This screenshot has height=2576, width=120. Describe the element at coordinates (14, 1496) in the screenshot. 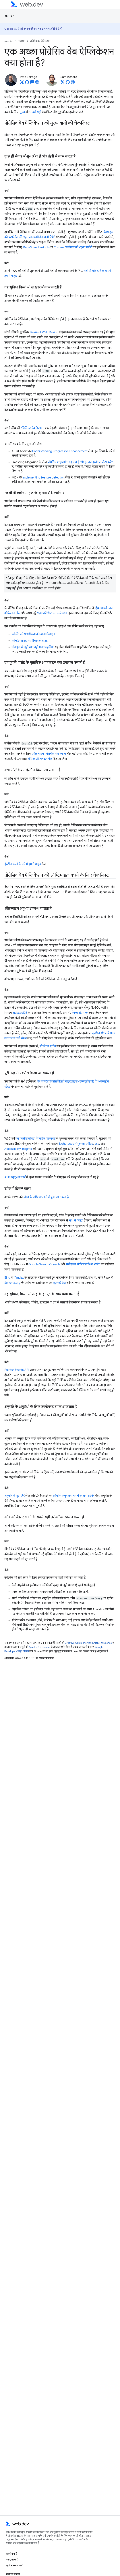

I see `अनुमति से जुड़ा UX` at that location.